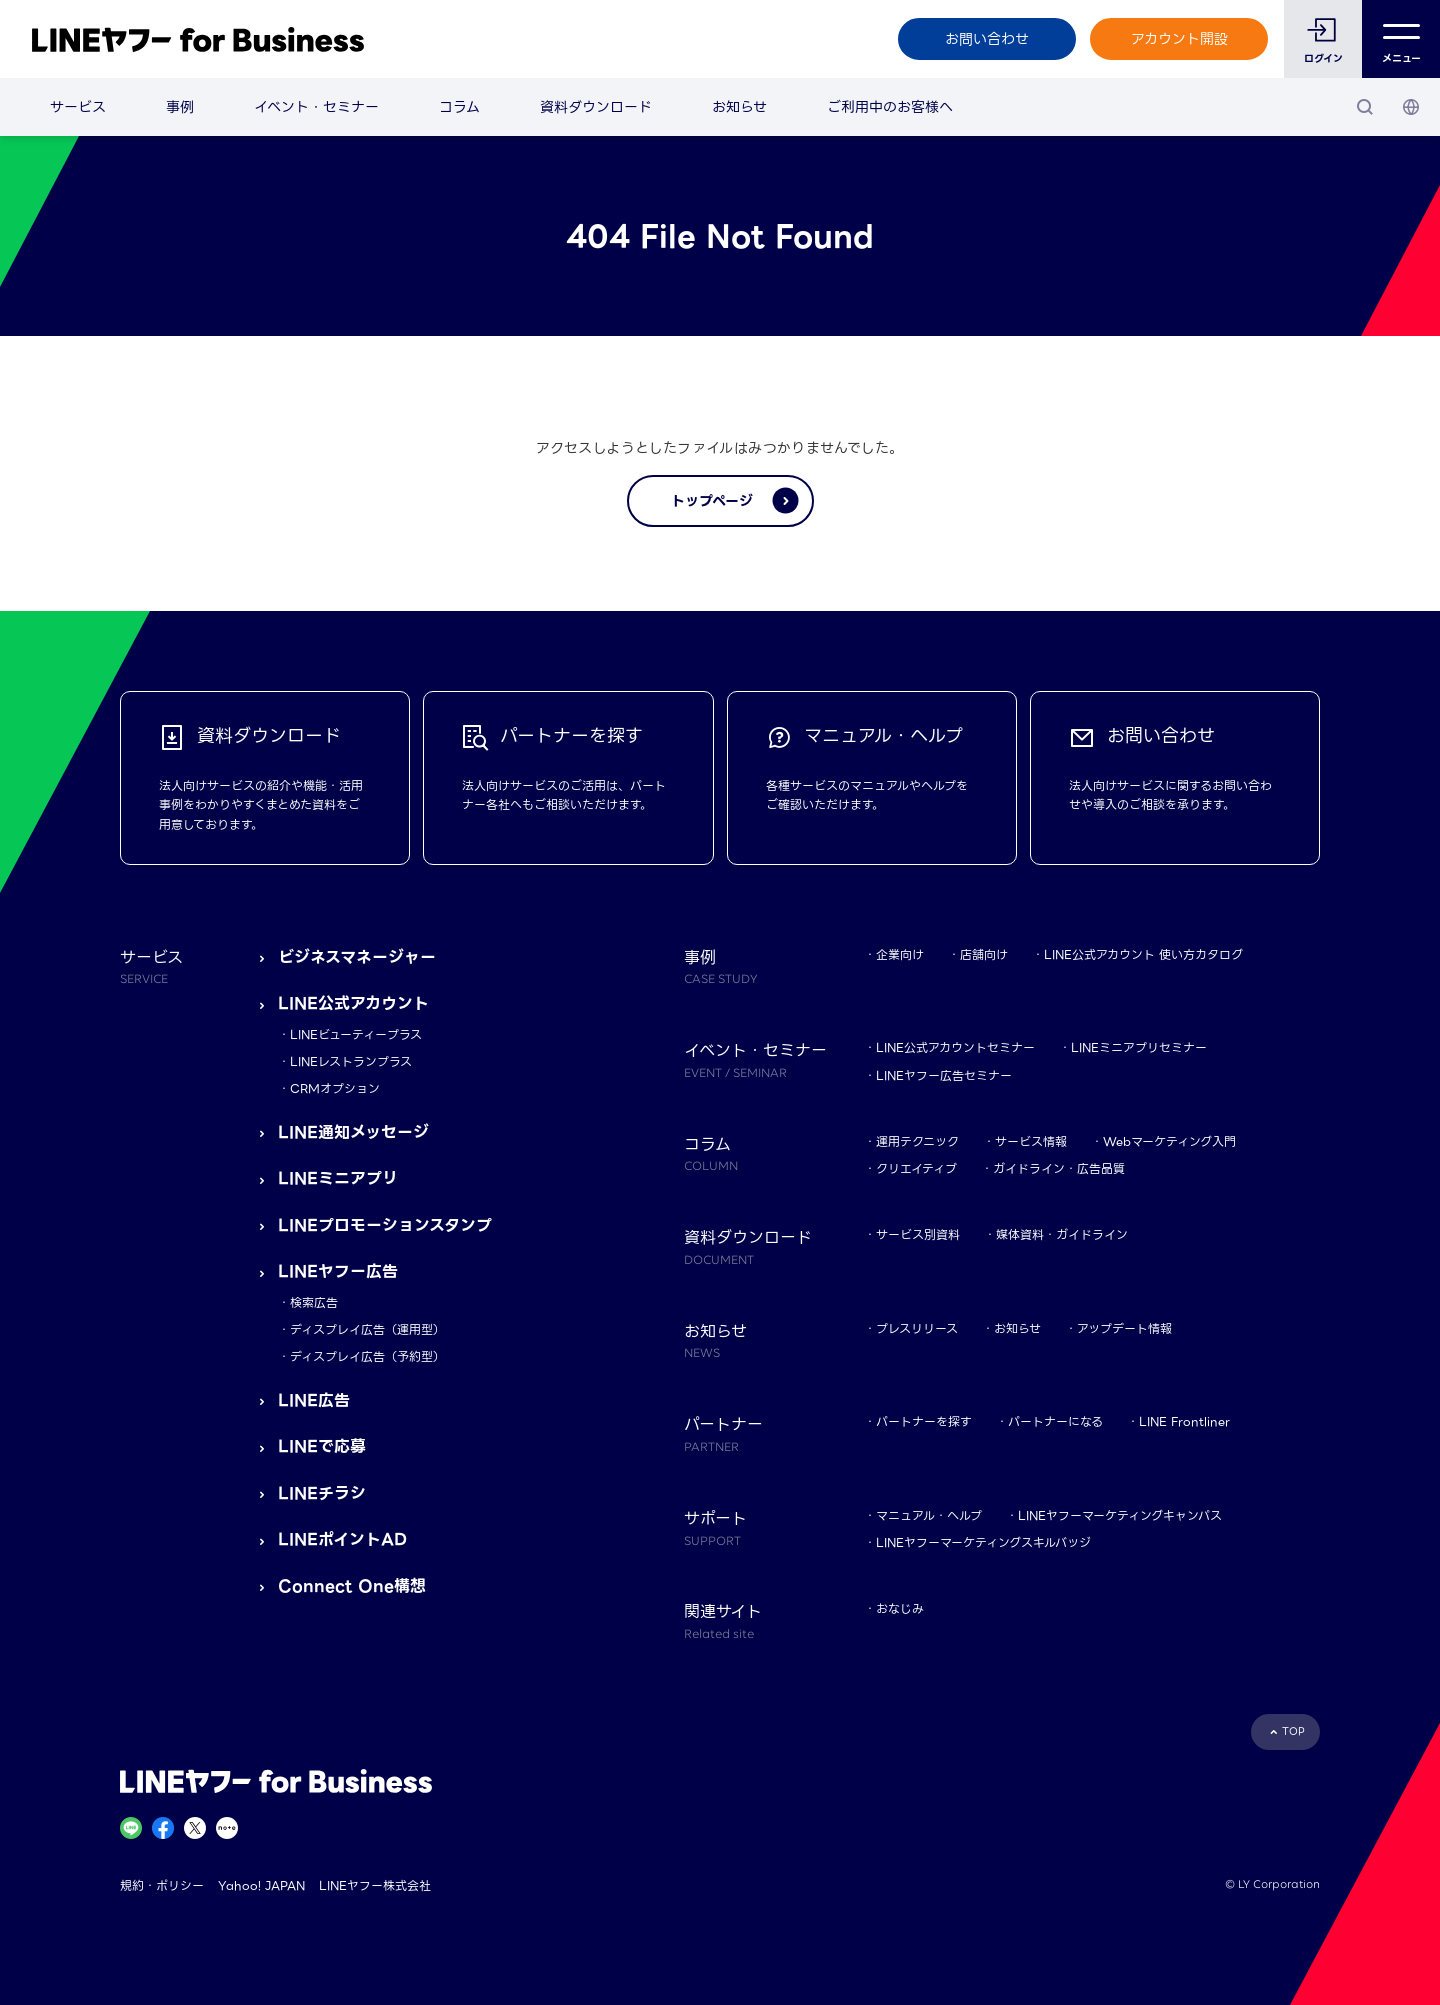 The image size is (1440, 2005). What do you see at coordinates (1124, 1328) in the screenshot?
I see `アップデート情報` at bounding box center [1124, 1328].